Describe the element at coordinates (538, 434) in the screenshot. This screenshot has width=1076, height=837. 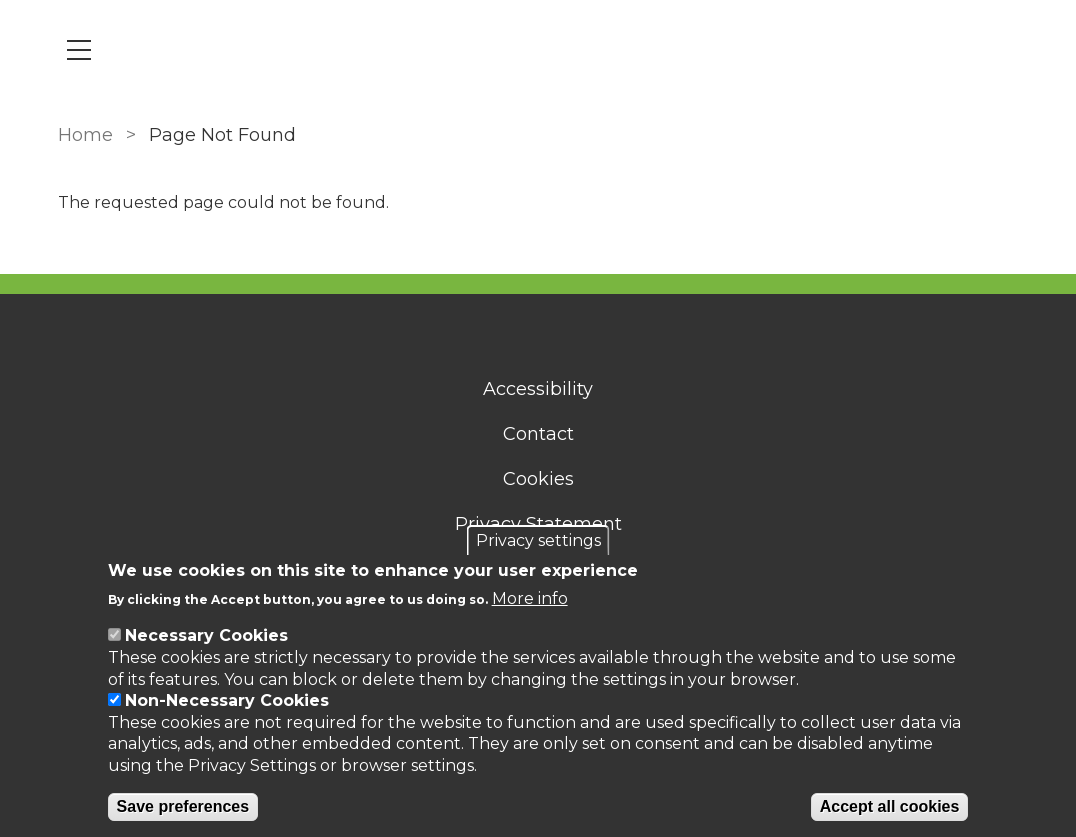
I see `Contact` at that location.